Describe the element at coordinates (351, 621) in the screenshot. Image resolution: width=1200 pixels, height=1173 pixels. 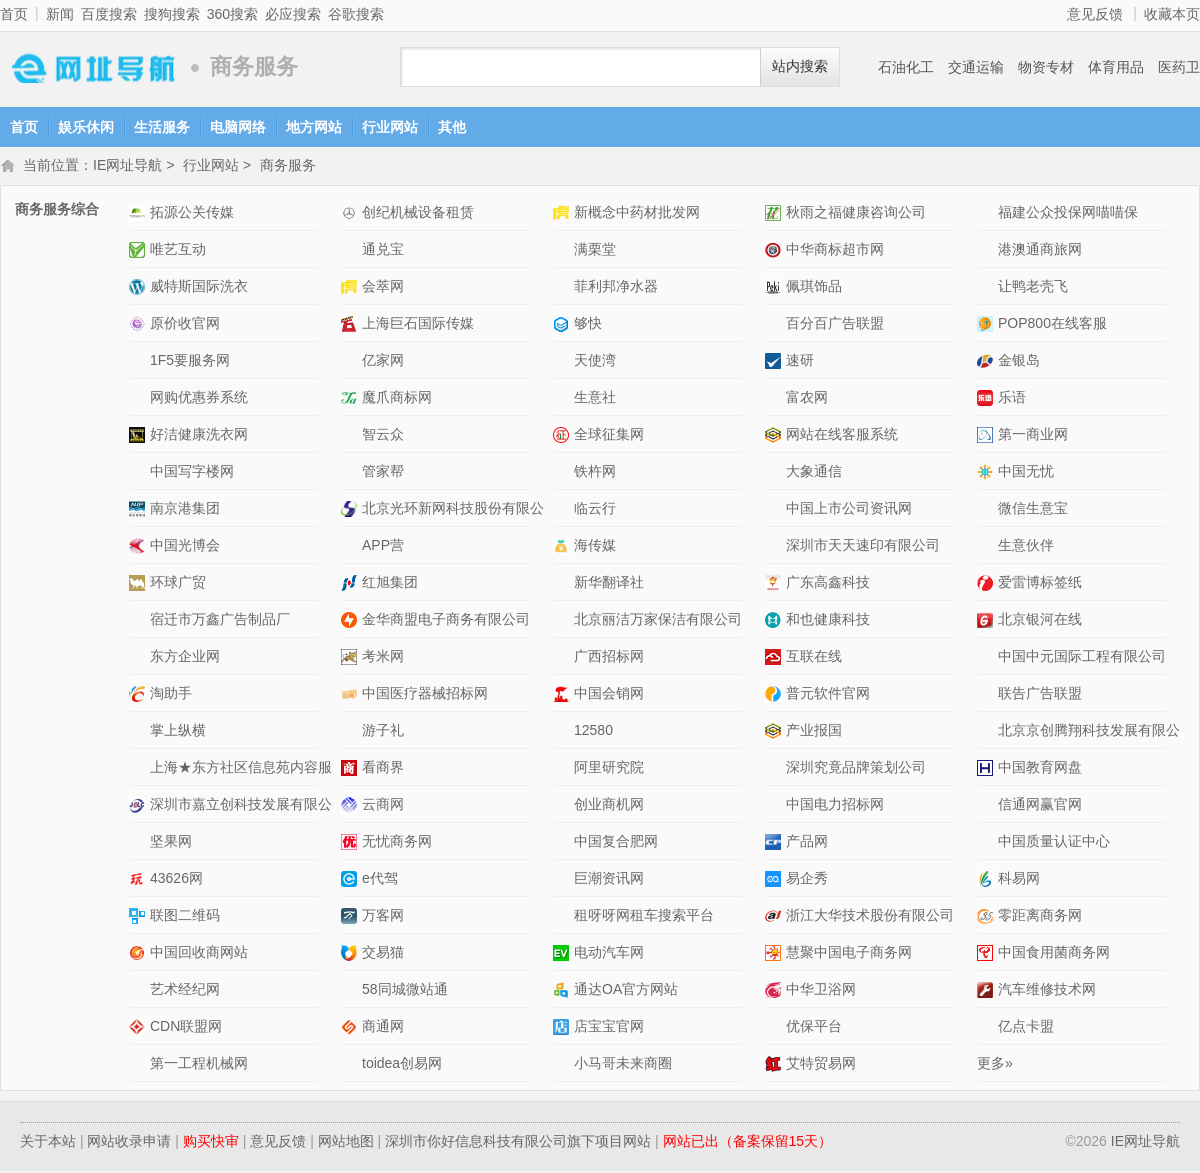
I see `金华商盟电子商务有限公司网站介绍` at that location.